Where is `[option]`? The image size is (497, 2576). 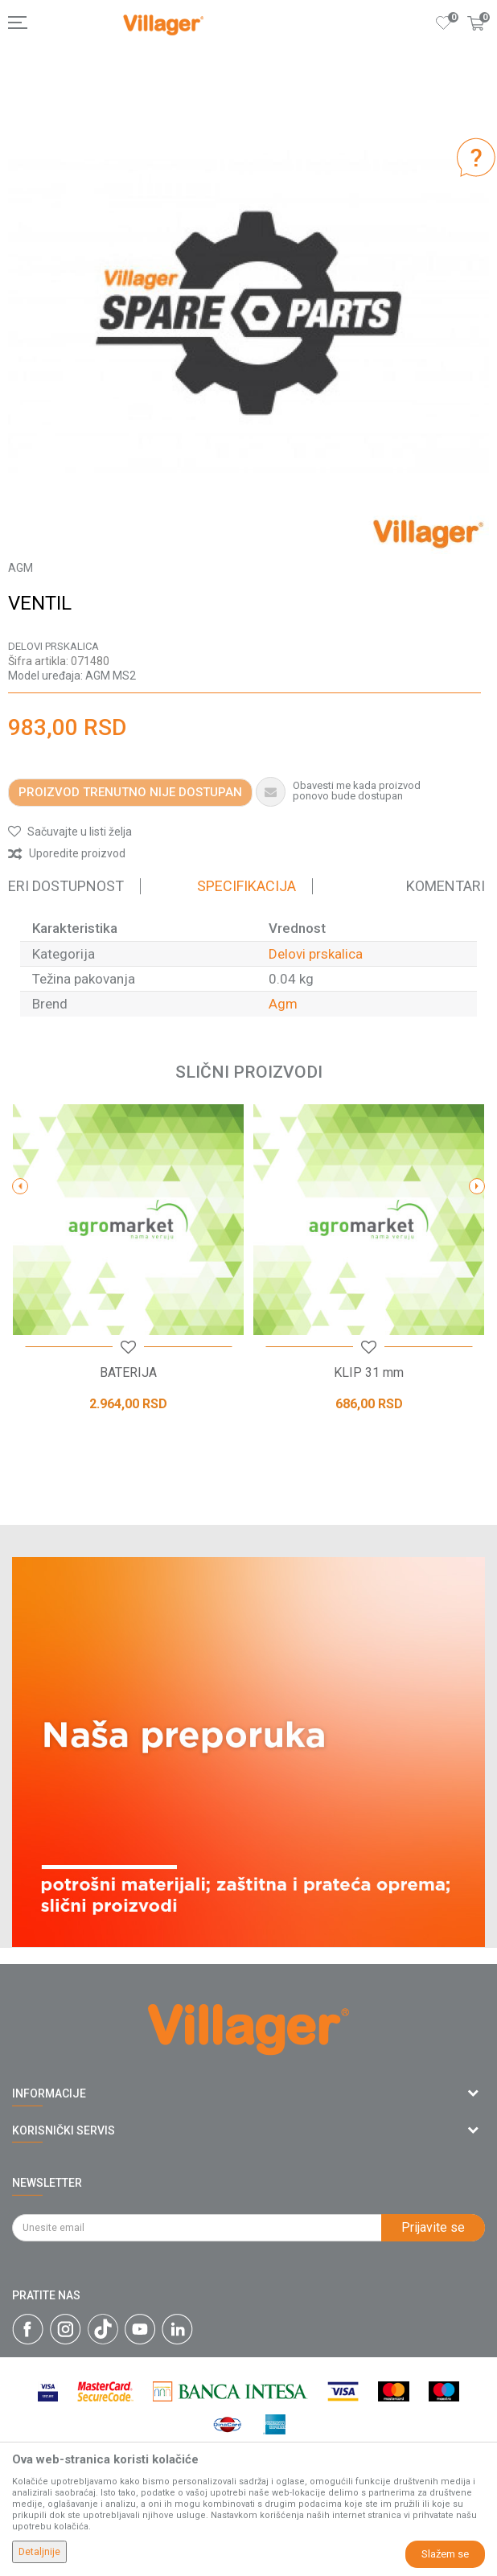
[option] is located at coordinates (248, 313).